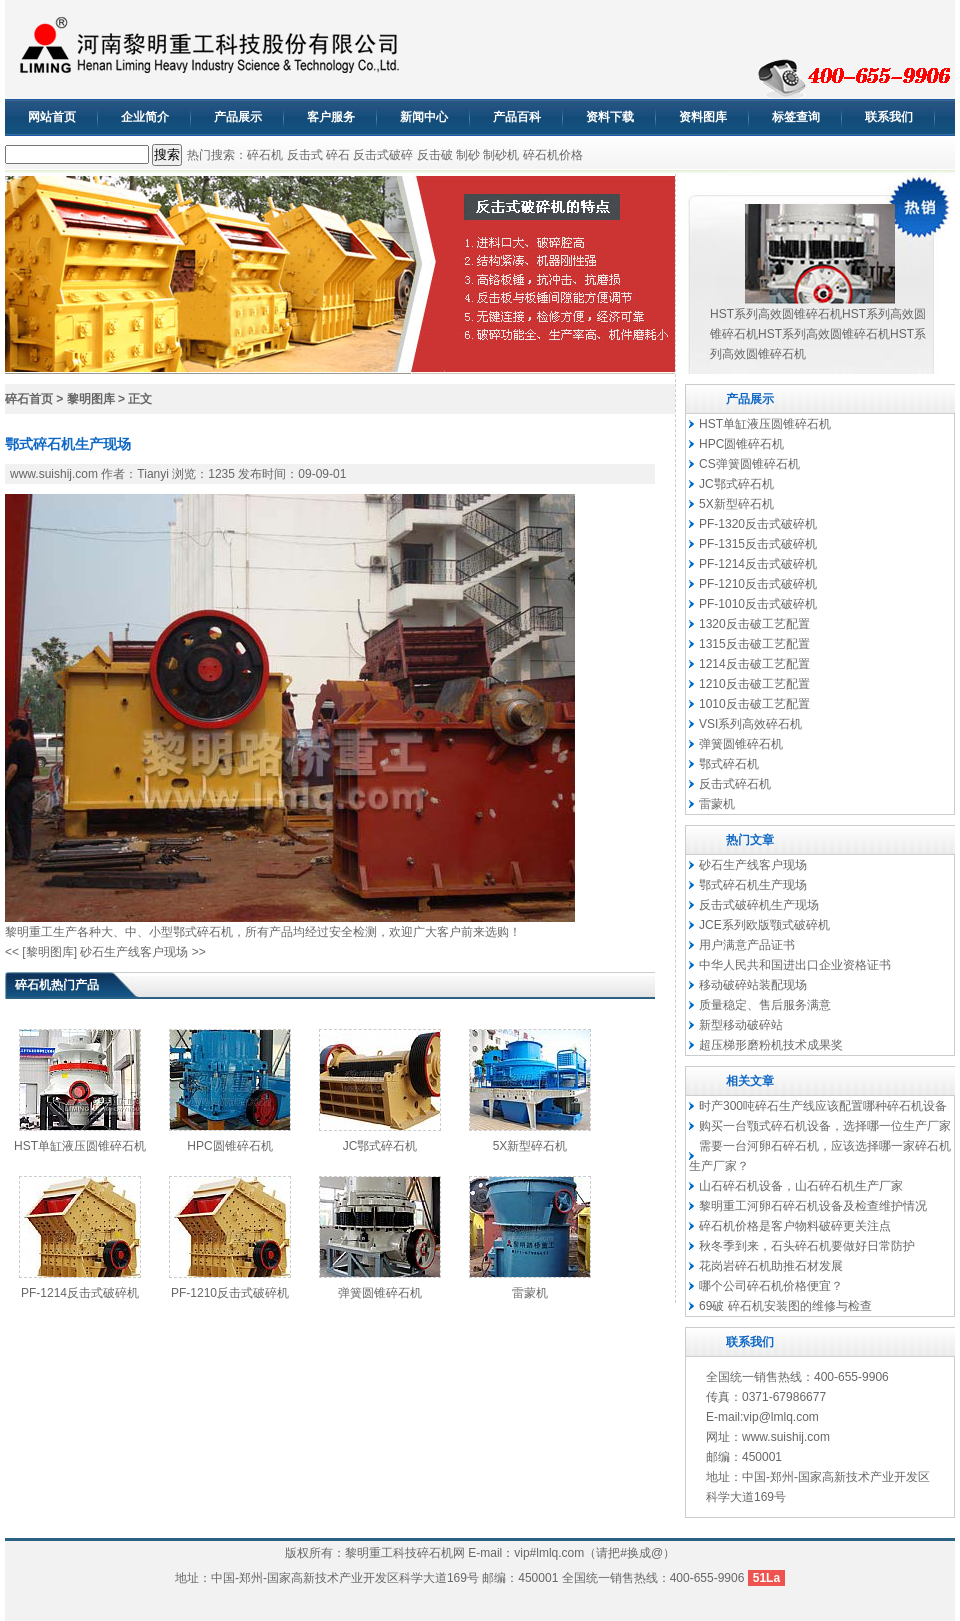 This screenshot has width=960, height=1621. Describe the element at coordinates (754, 644) in the screenshot. I see `1315反击破工艺配置` at that location.